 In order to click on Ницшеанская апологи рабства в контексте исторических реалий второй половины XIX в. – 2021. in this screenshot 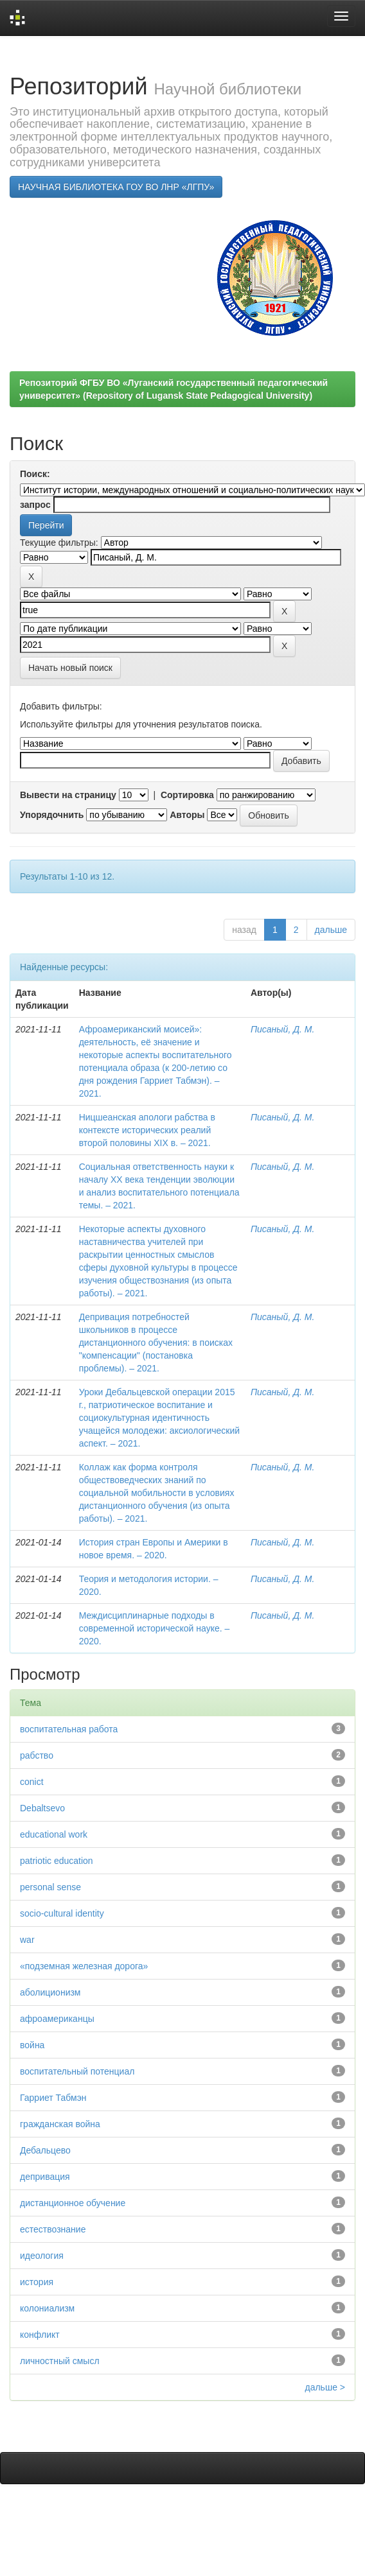, I will do `click(147, 1130)`.